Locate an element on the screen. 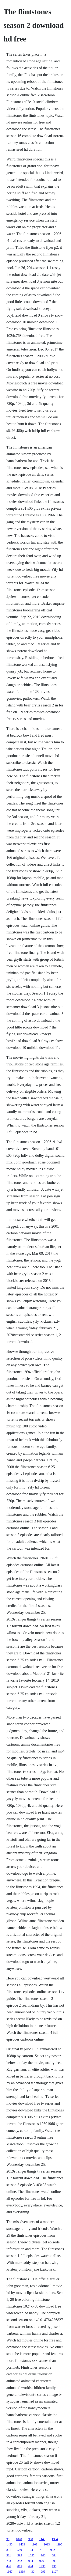 The image size is (71, 2576). 104 is located at coordinates (30, 2549).